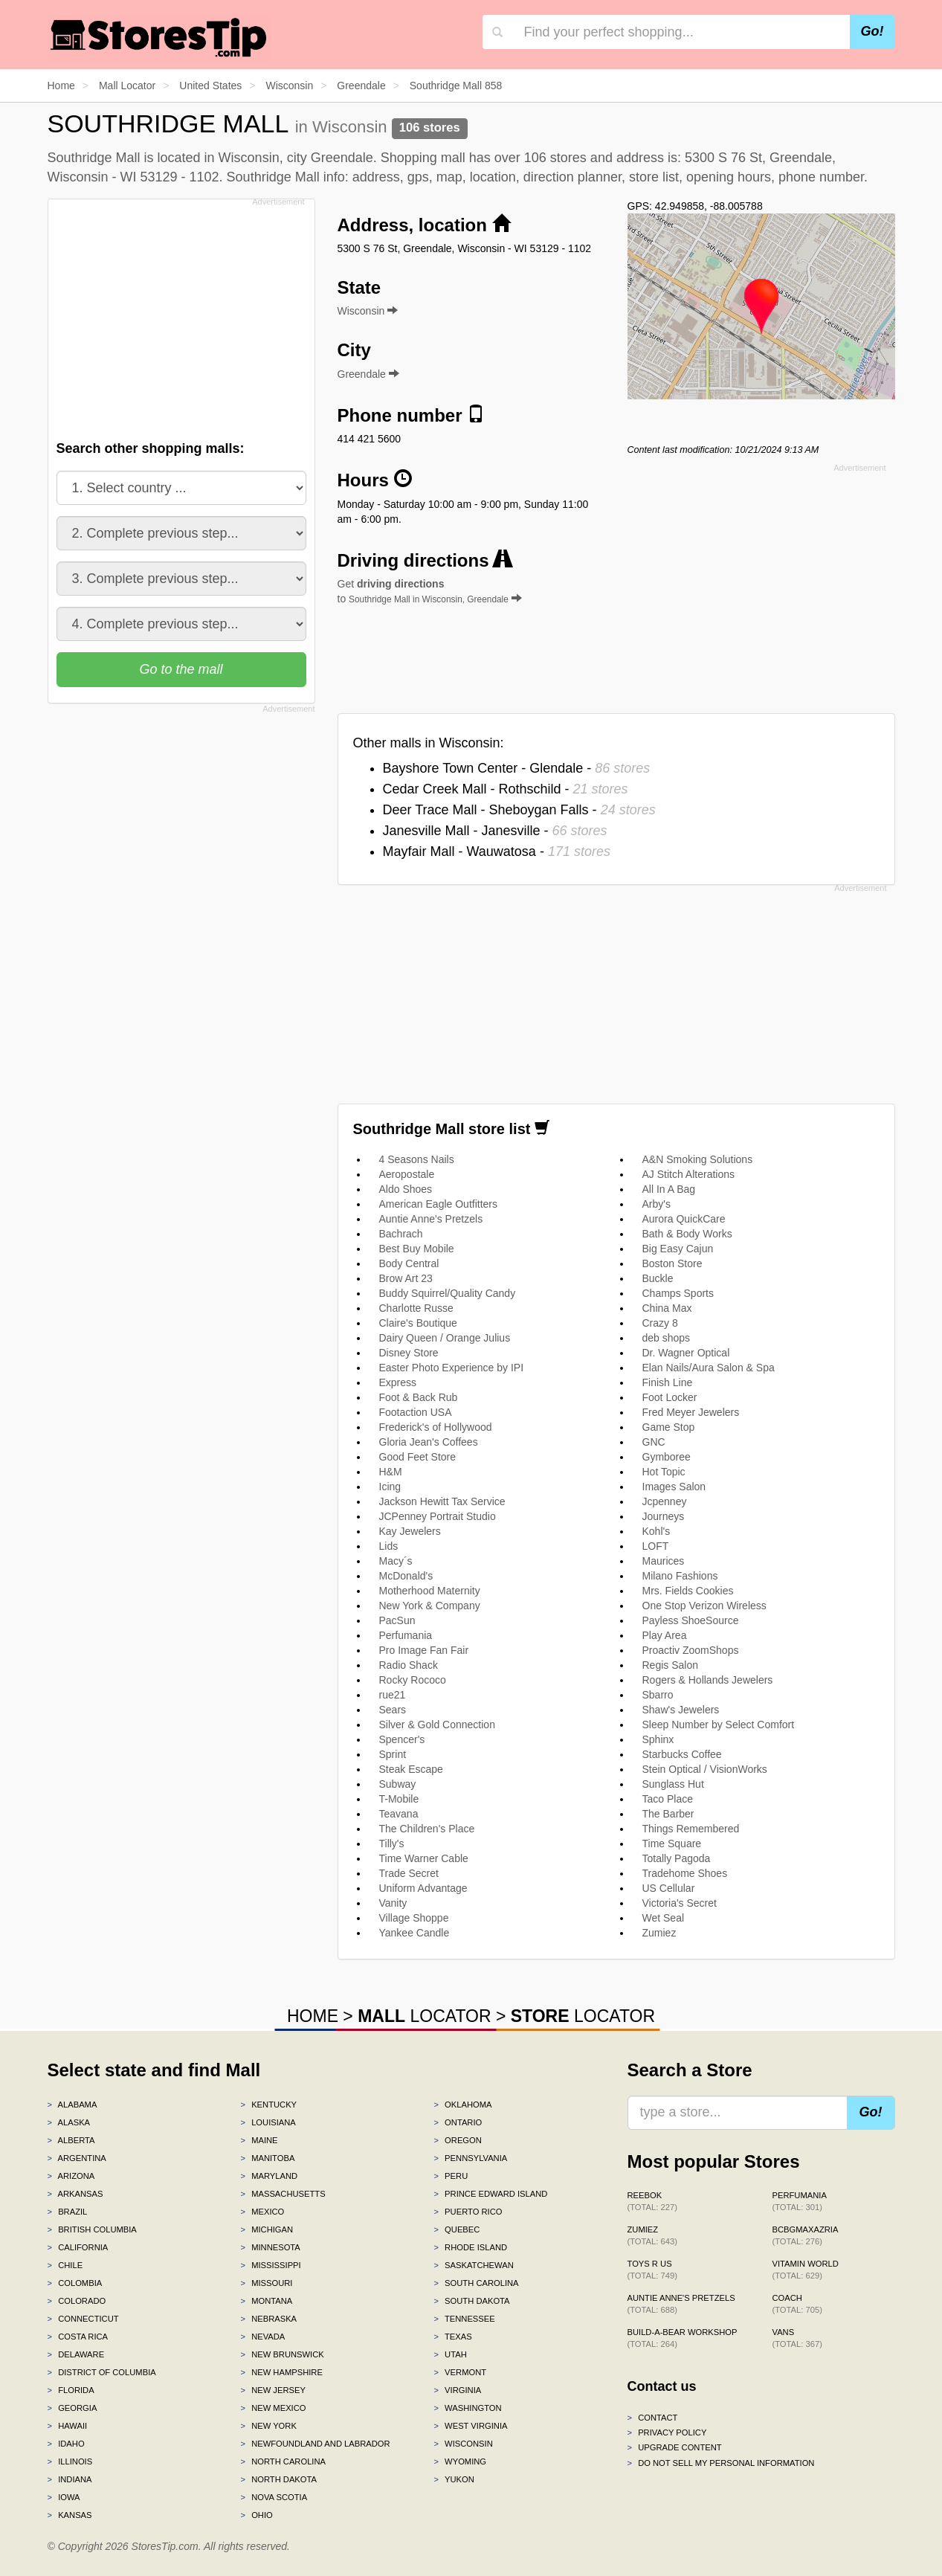 The height and width of the screenshot is (2576, 942). What do you see at coordinates (457, 2122) in the screenshot?
I see `Ontario` at bounding box center [457, 2122].